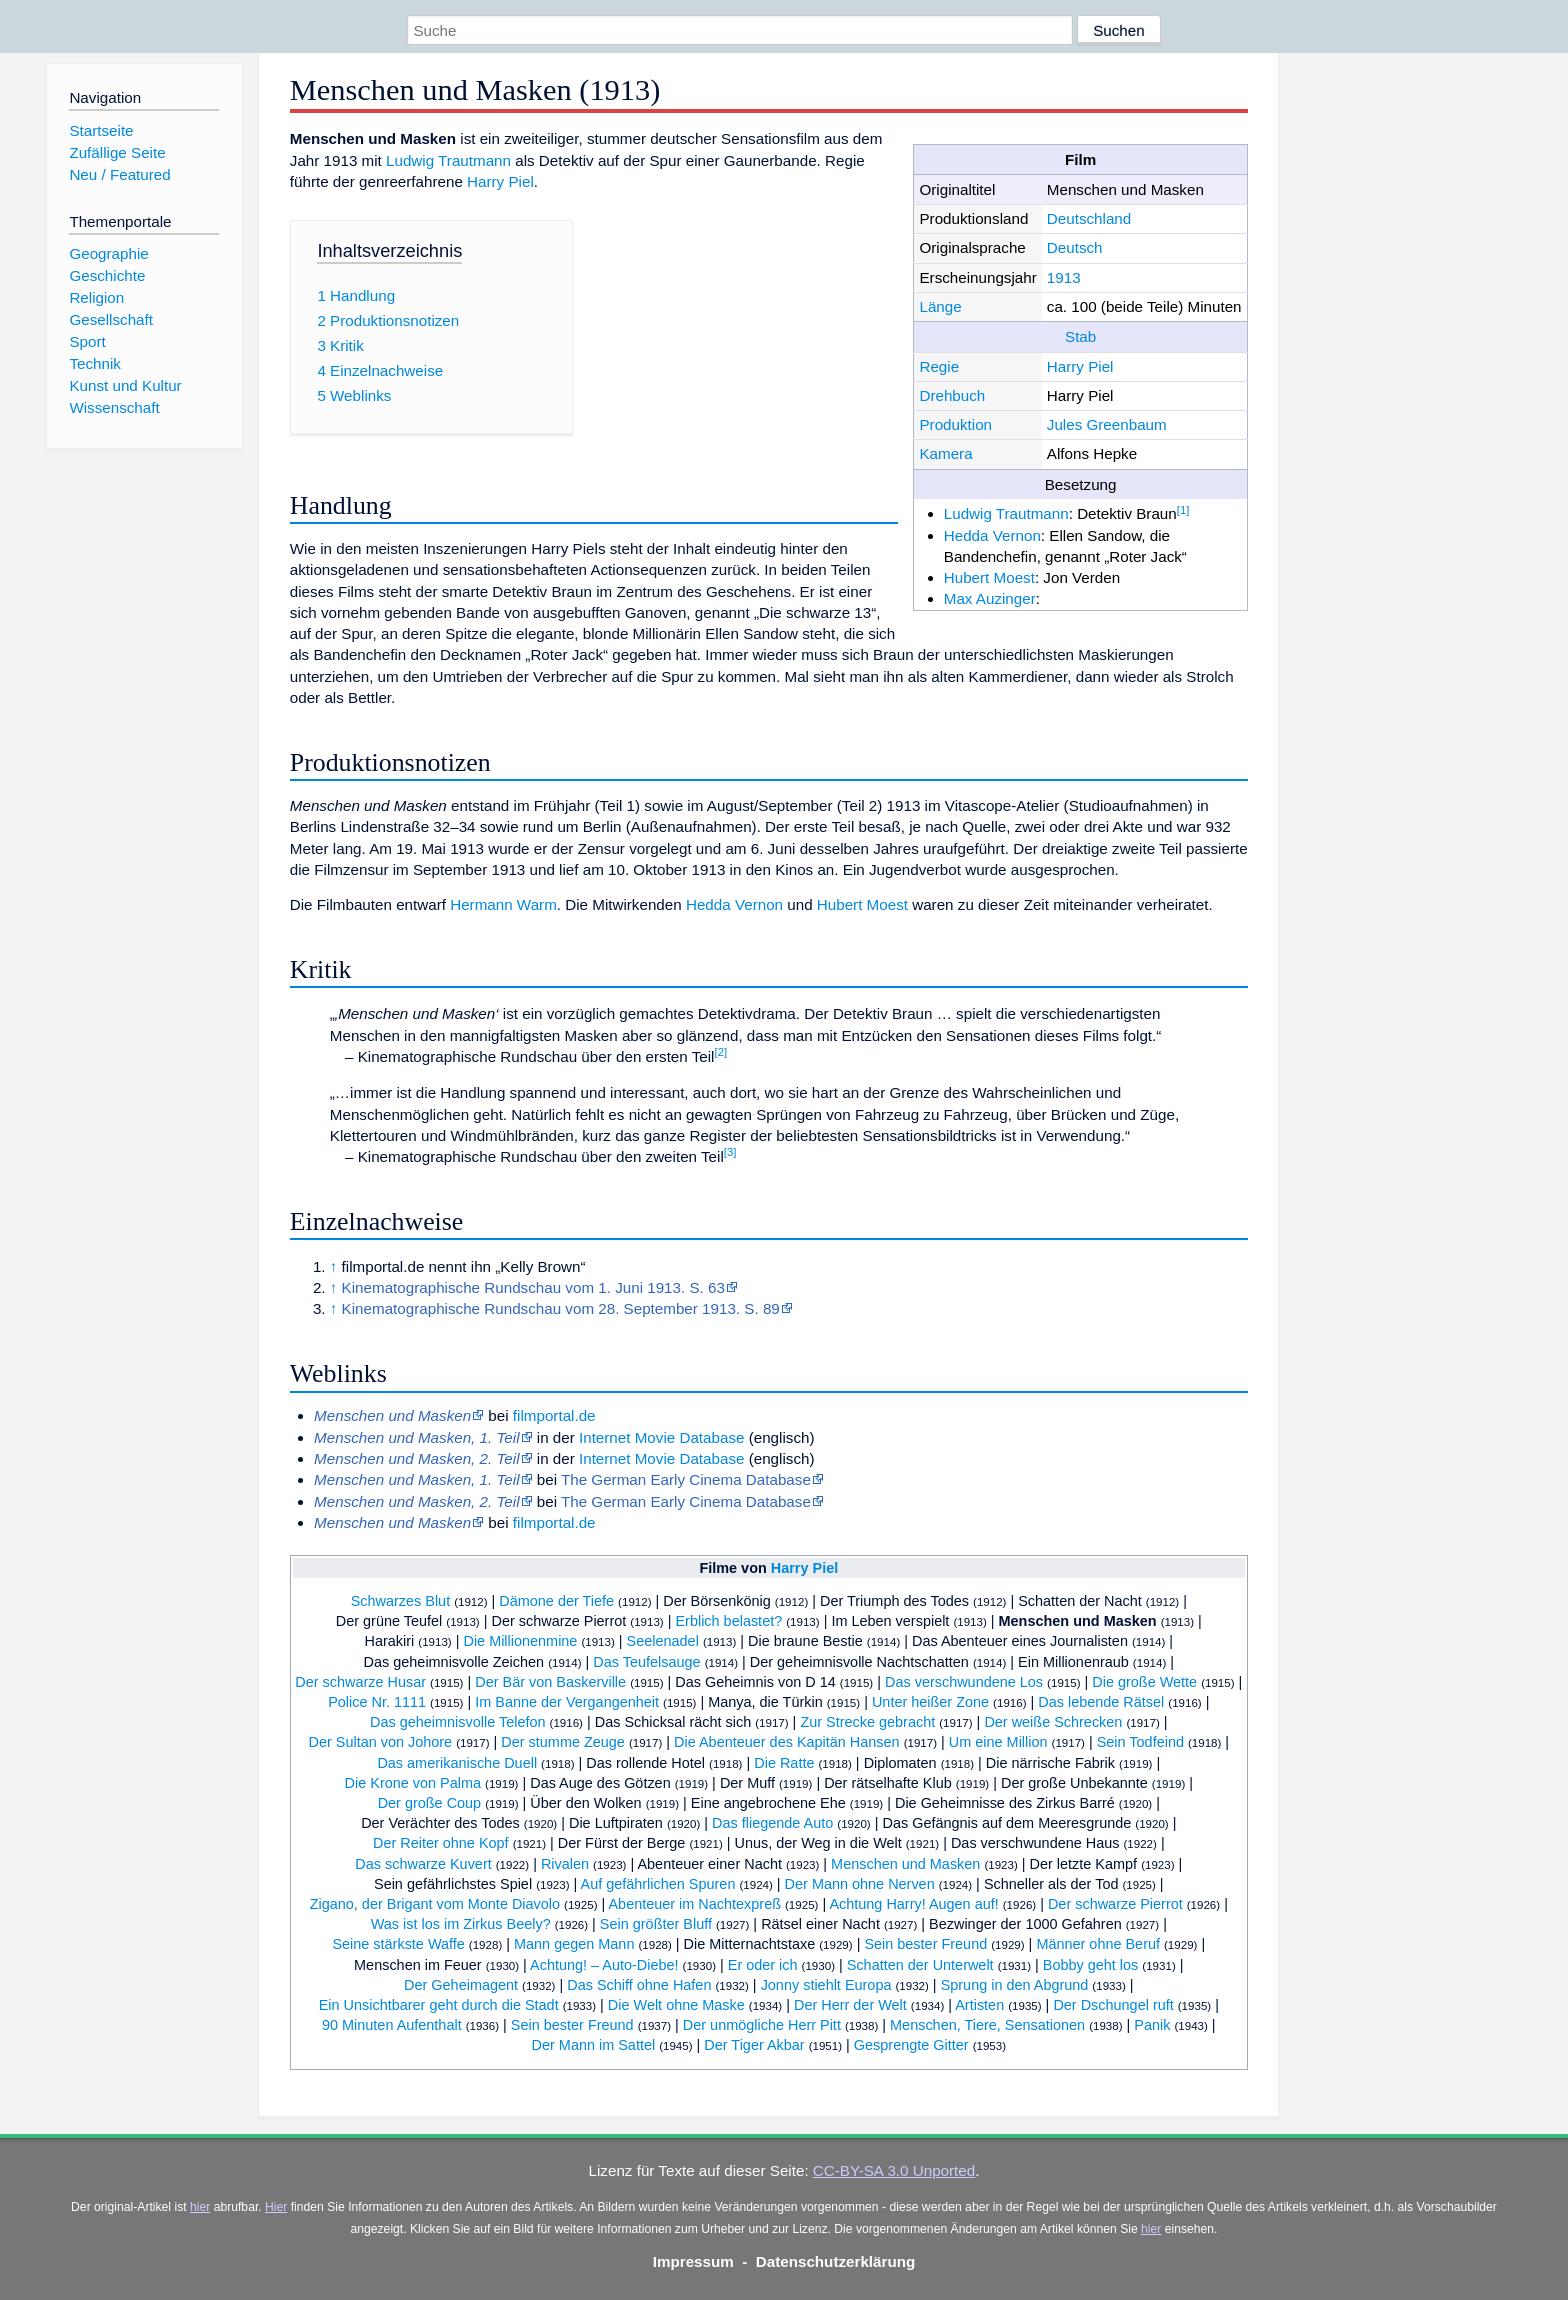  Describe the element at coordinates (826, 1985) in the screenshot. I see `Jonny stiehlt Europa` at that location.